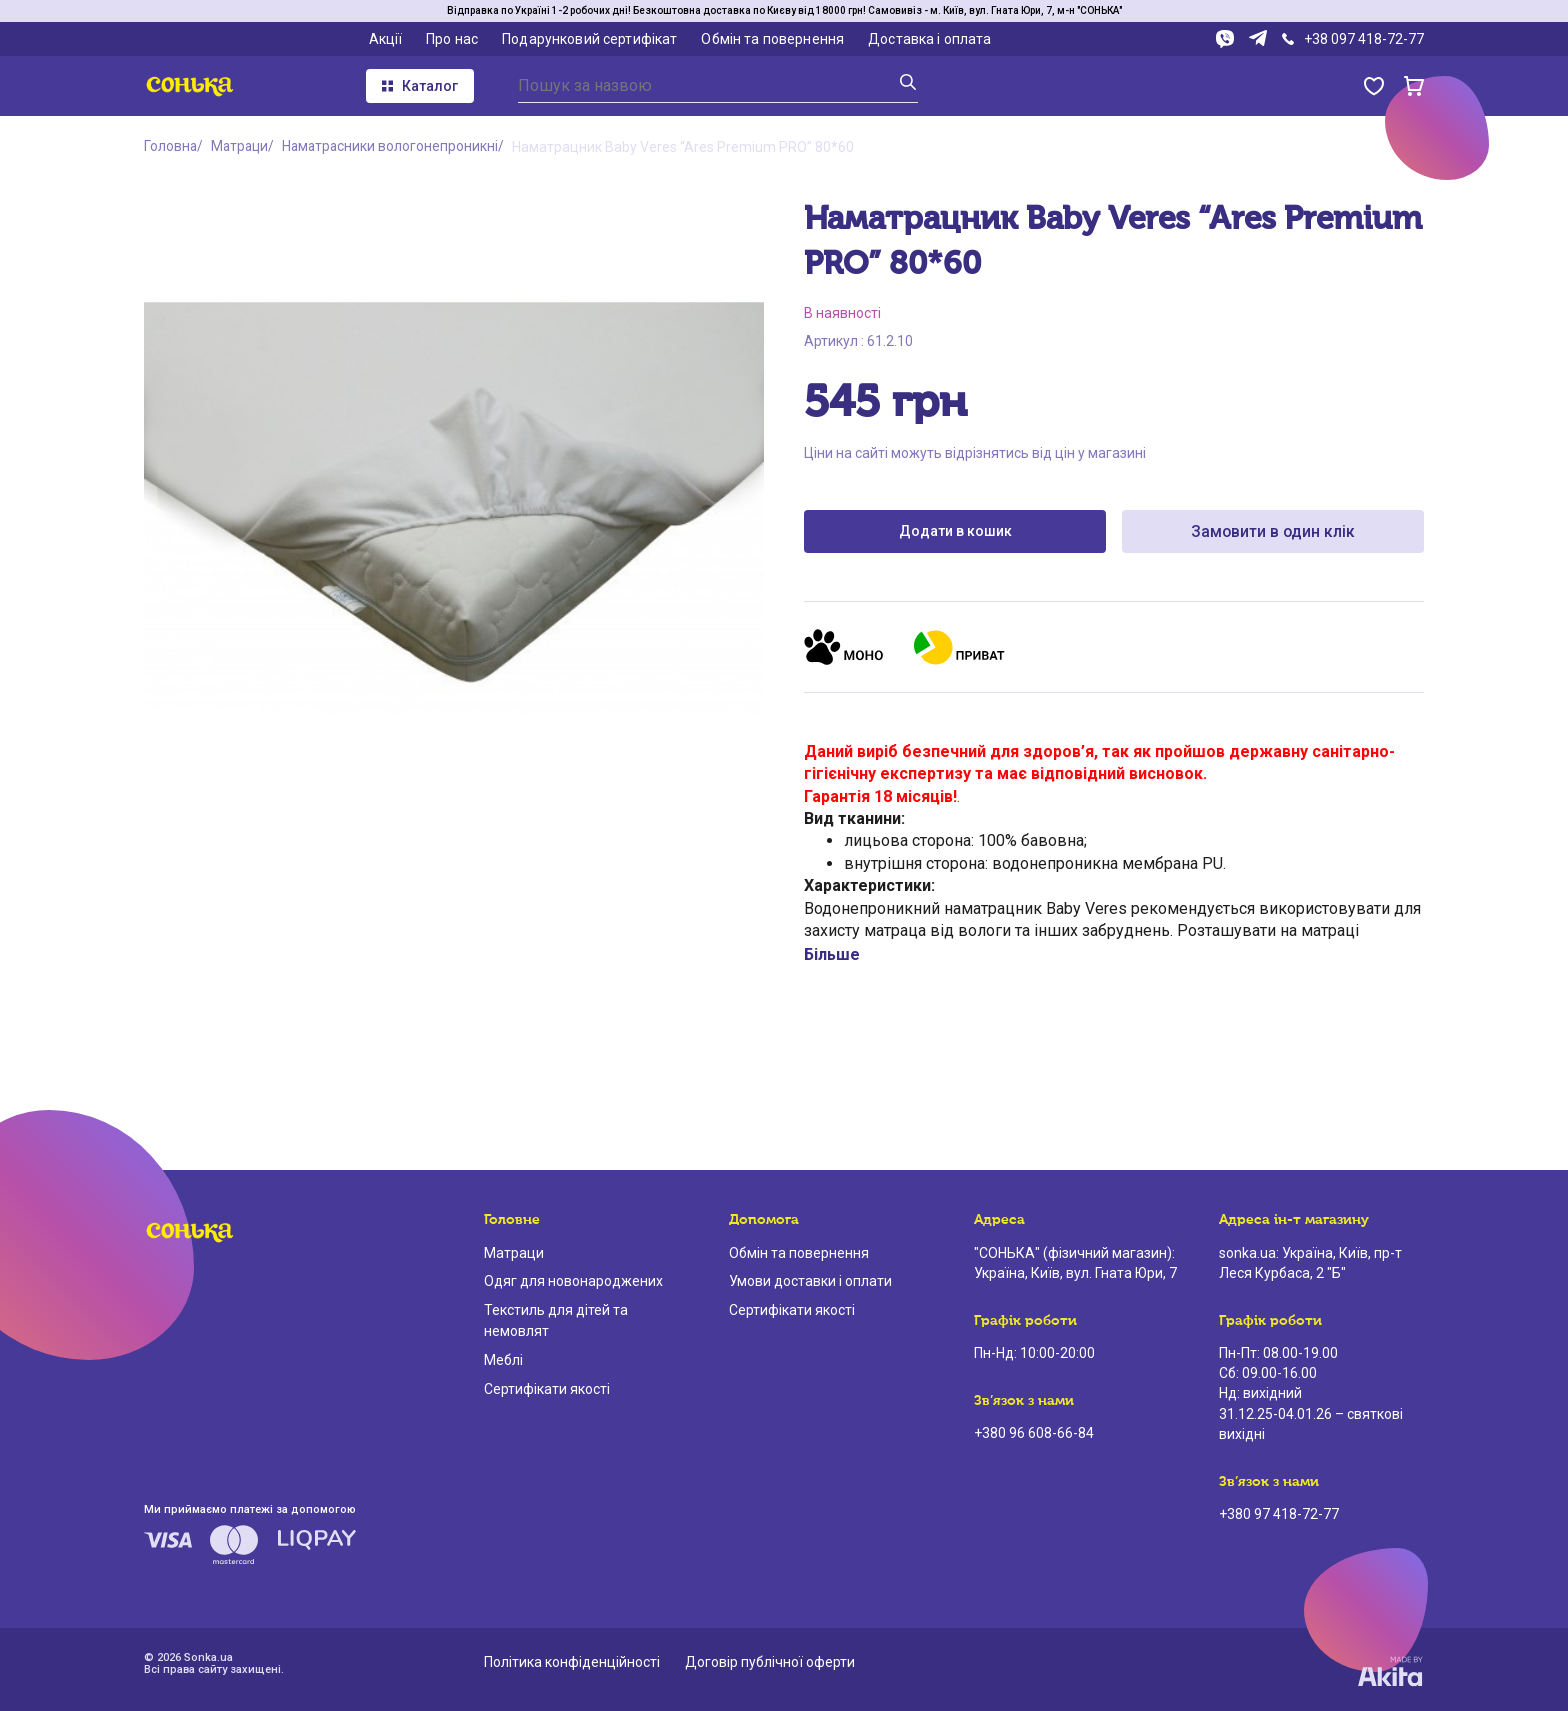  Describe the element at coordinates (832, 955) in the screenshot. I see `Більше` at that location.